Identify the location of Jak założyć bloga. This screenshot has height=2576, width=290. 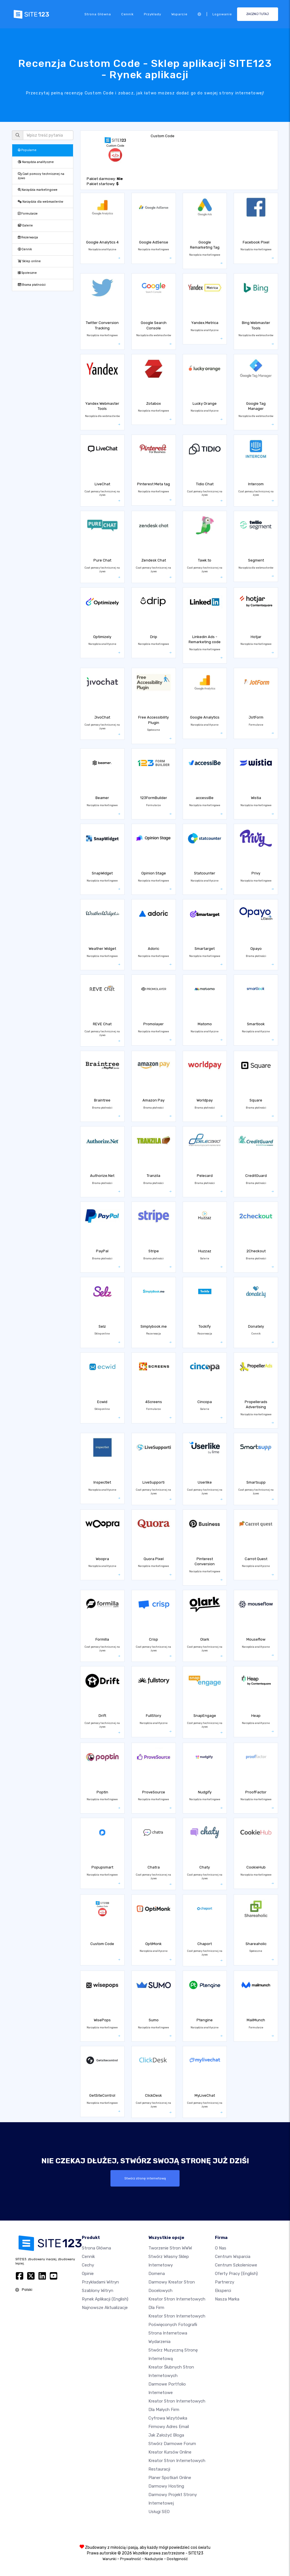
(166, 2435).